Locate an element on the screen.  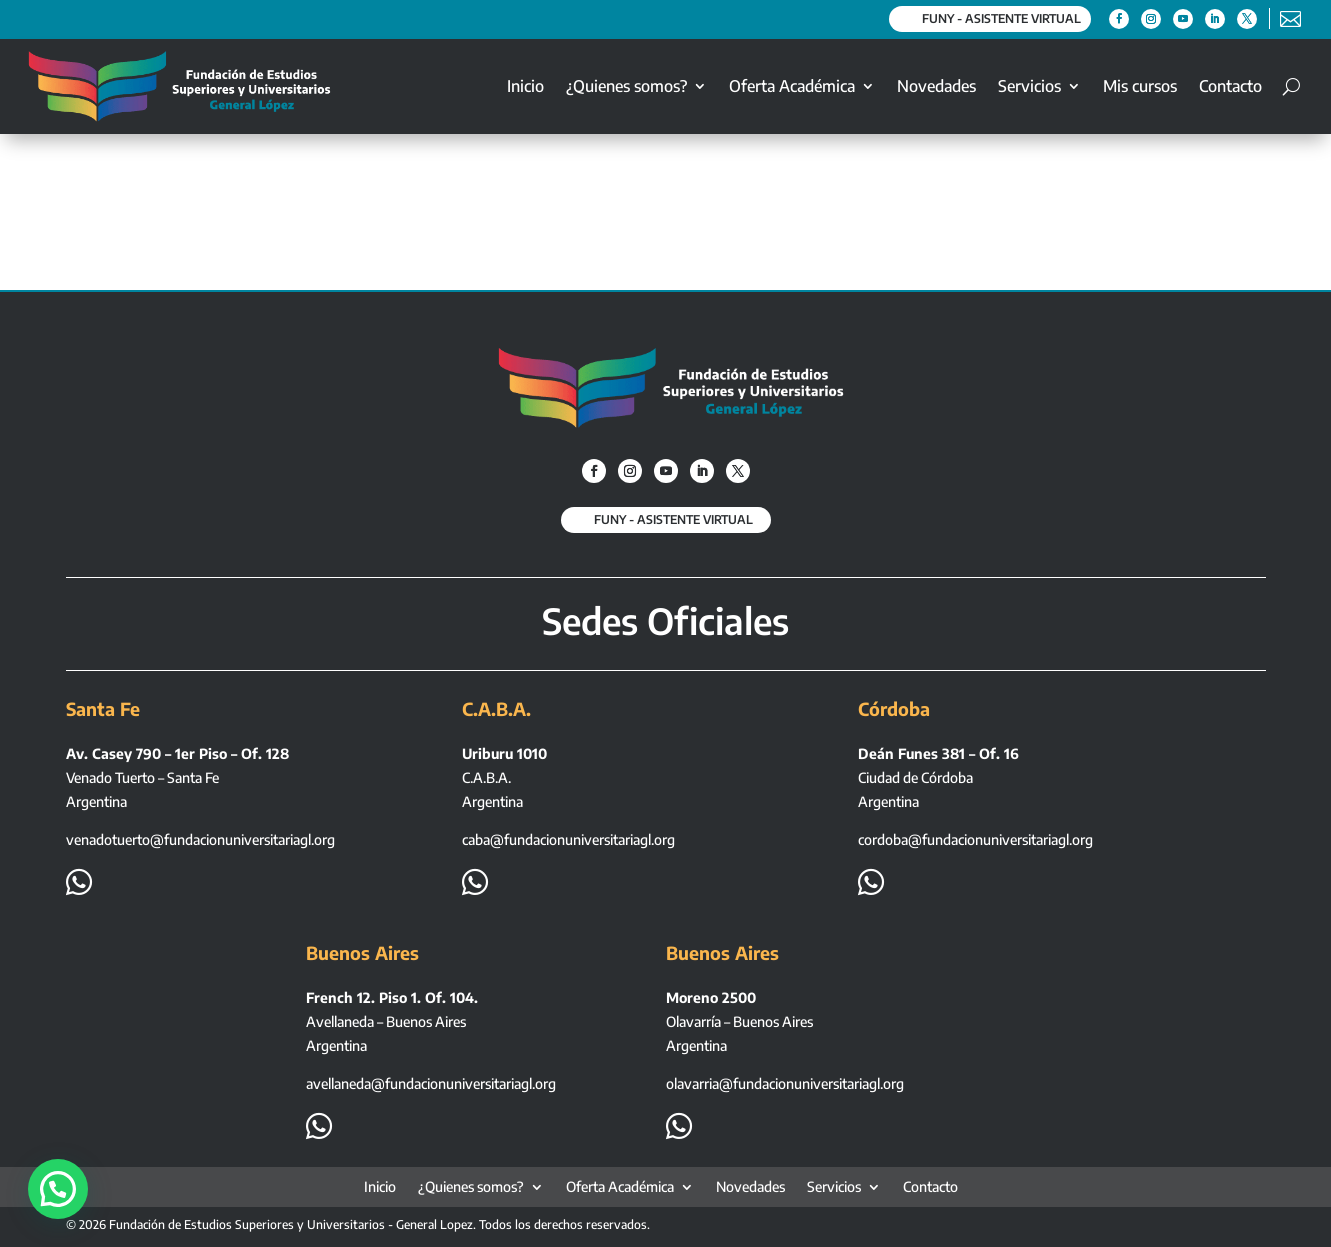
caba@fundacionuniversitariagl.org is located at coordinates (568, 839).